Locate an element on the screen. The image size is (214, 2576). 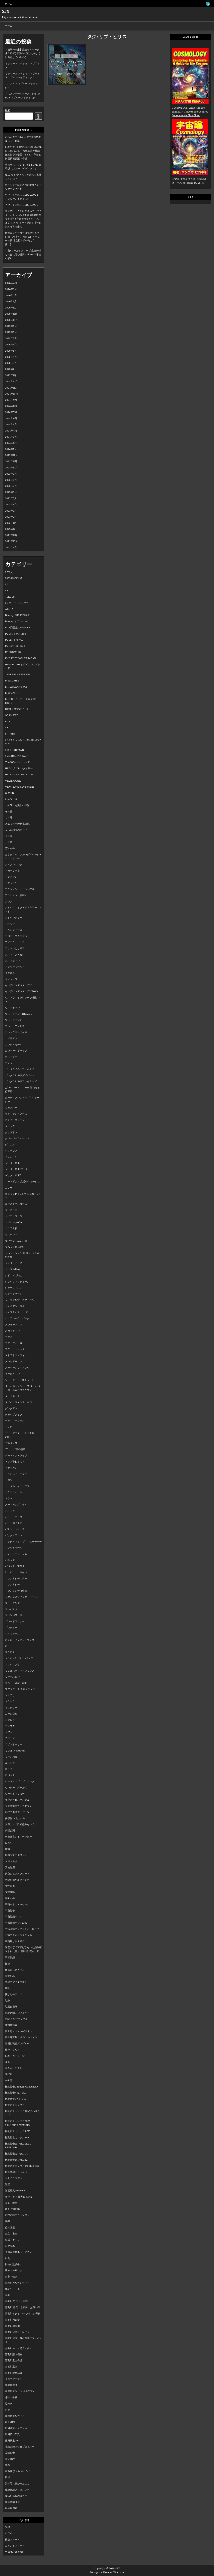
2024年6月 is located at coordinates (11, 418).